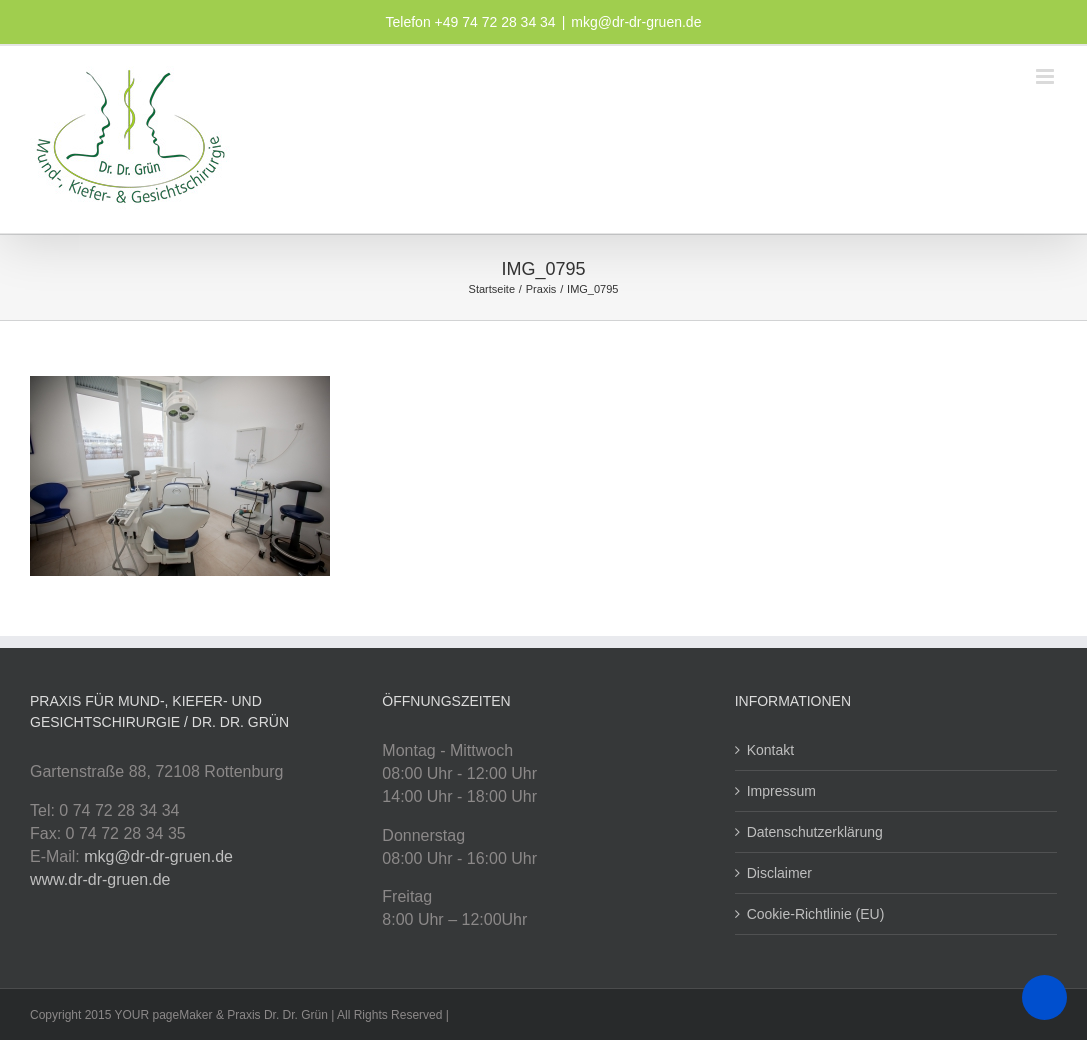  I want to click on mkg@dr-dr-gruen.de, so click(636, 22).